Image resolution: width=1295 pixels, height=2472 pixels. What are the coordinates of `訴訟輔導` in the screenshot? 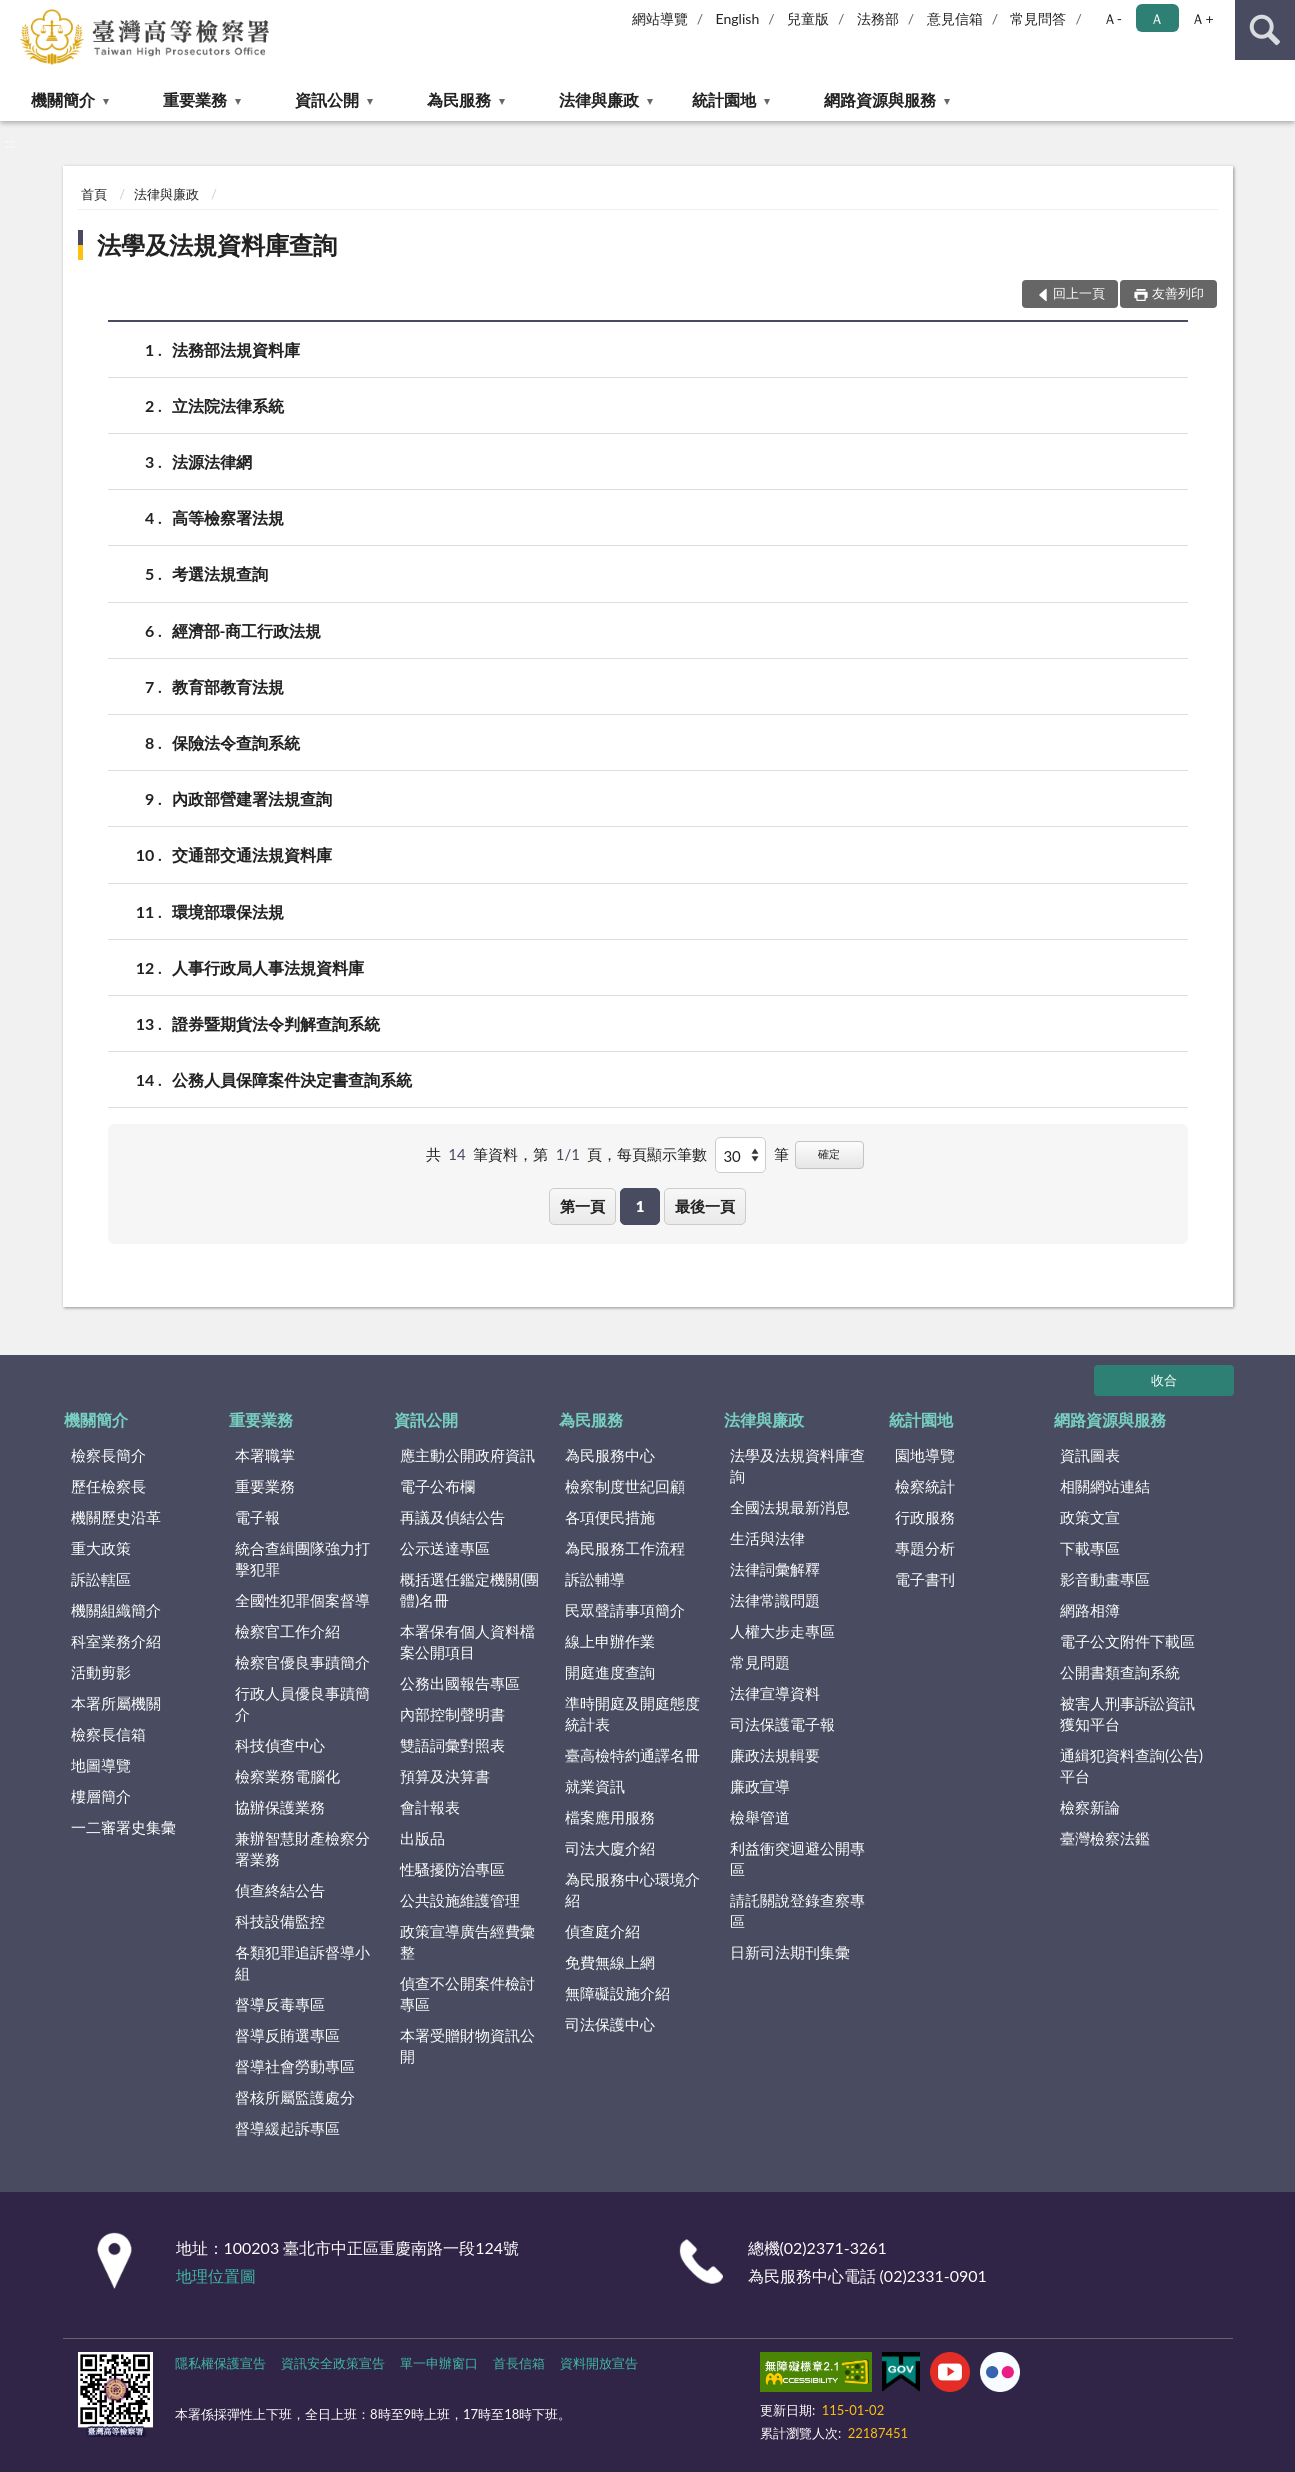 It's located at (595, 1579).